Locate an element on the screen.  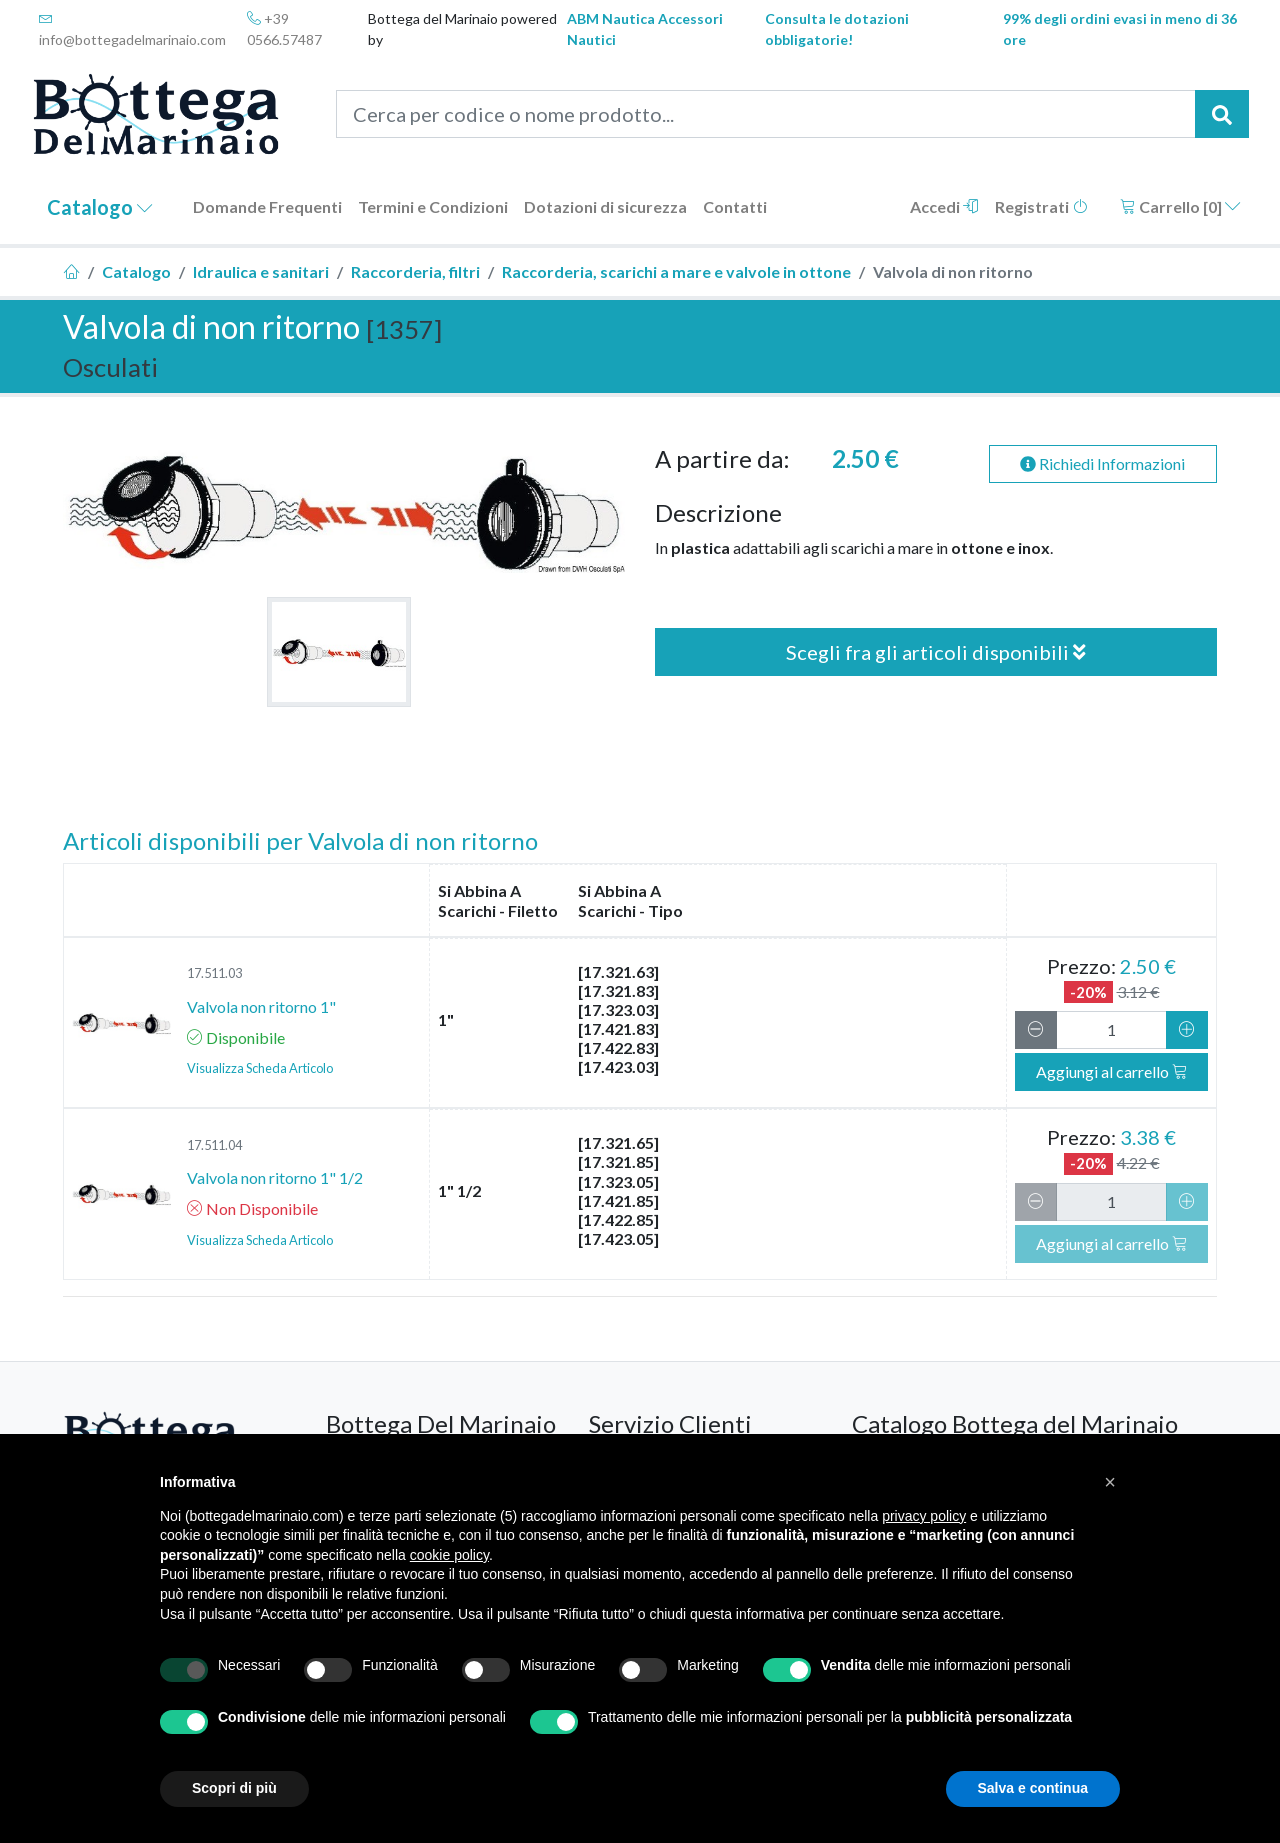
Scegli fra gli articoli disponibili is located at coordinates (936, 652).